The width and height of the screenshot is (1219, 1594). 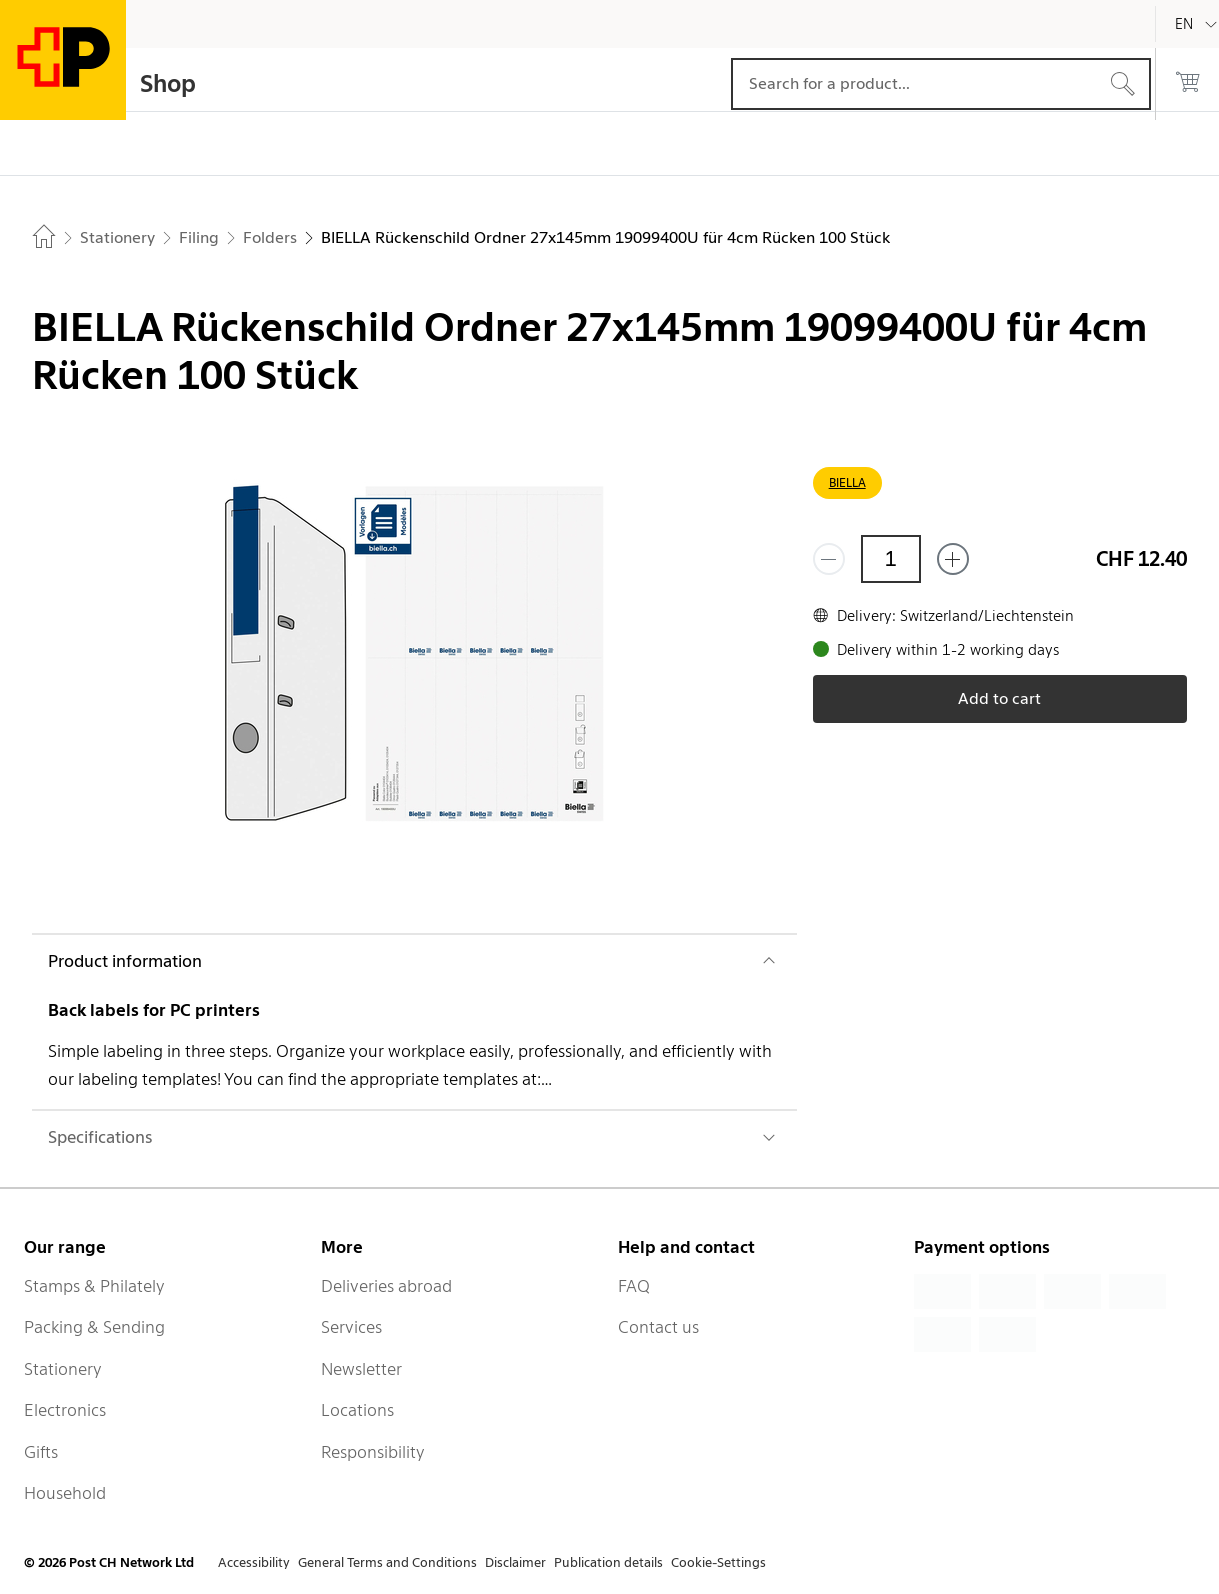 I want to click on Publication details, so click(x=608, y=1562).